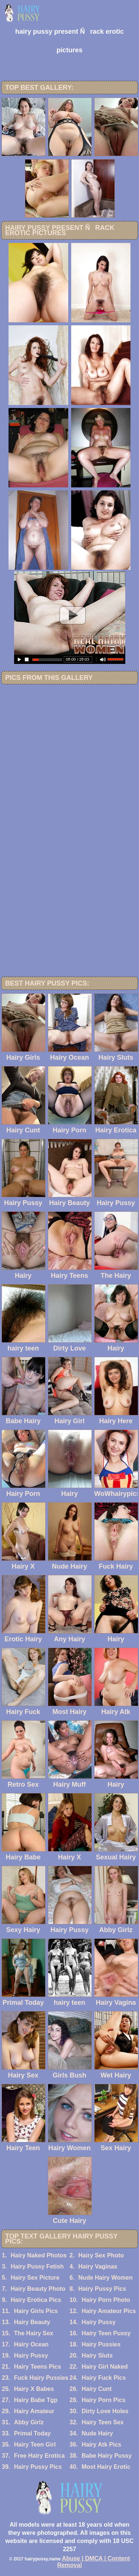  Describe the element at coordinates (41, 2378) in the screenshot. I see `Fuck Hairy Pussies` at that location.